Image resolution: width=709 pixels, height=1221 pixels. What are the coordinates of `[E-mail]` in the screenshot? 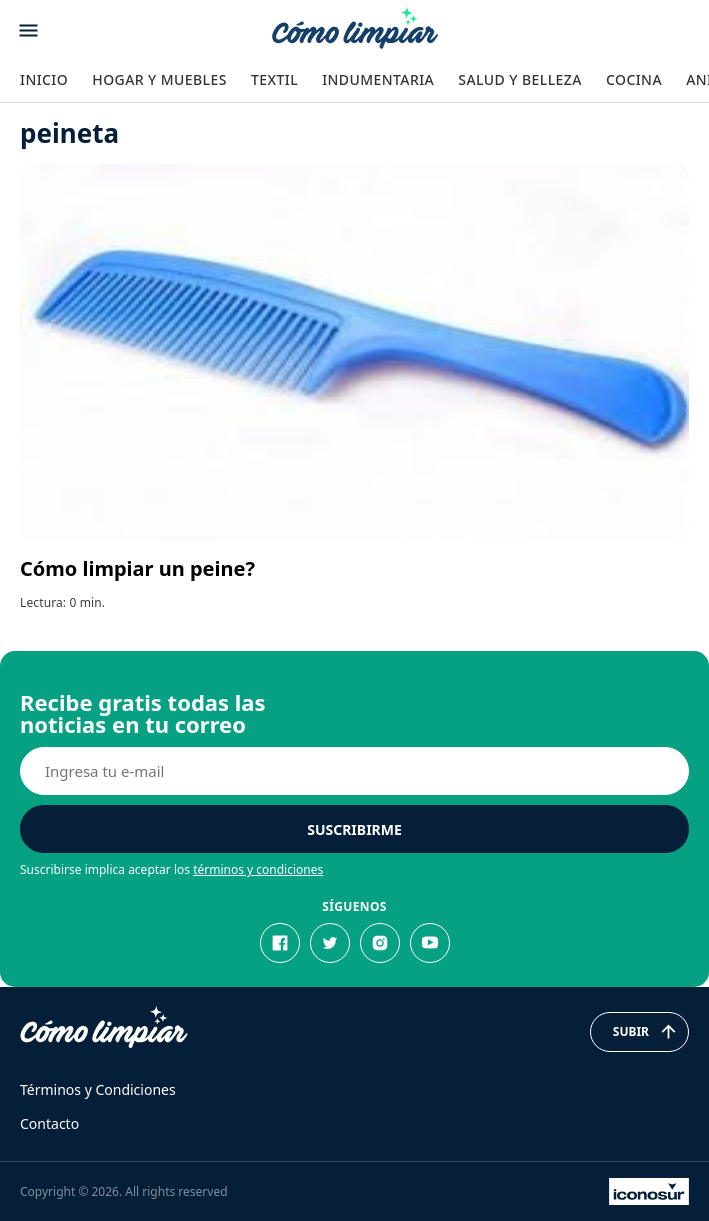 It's located at (354, 771).